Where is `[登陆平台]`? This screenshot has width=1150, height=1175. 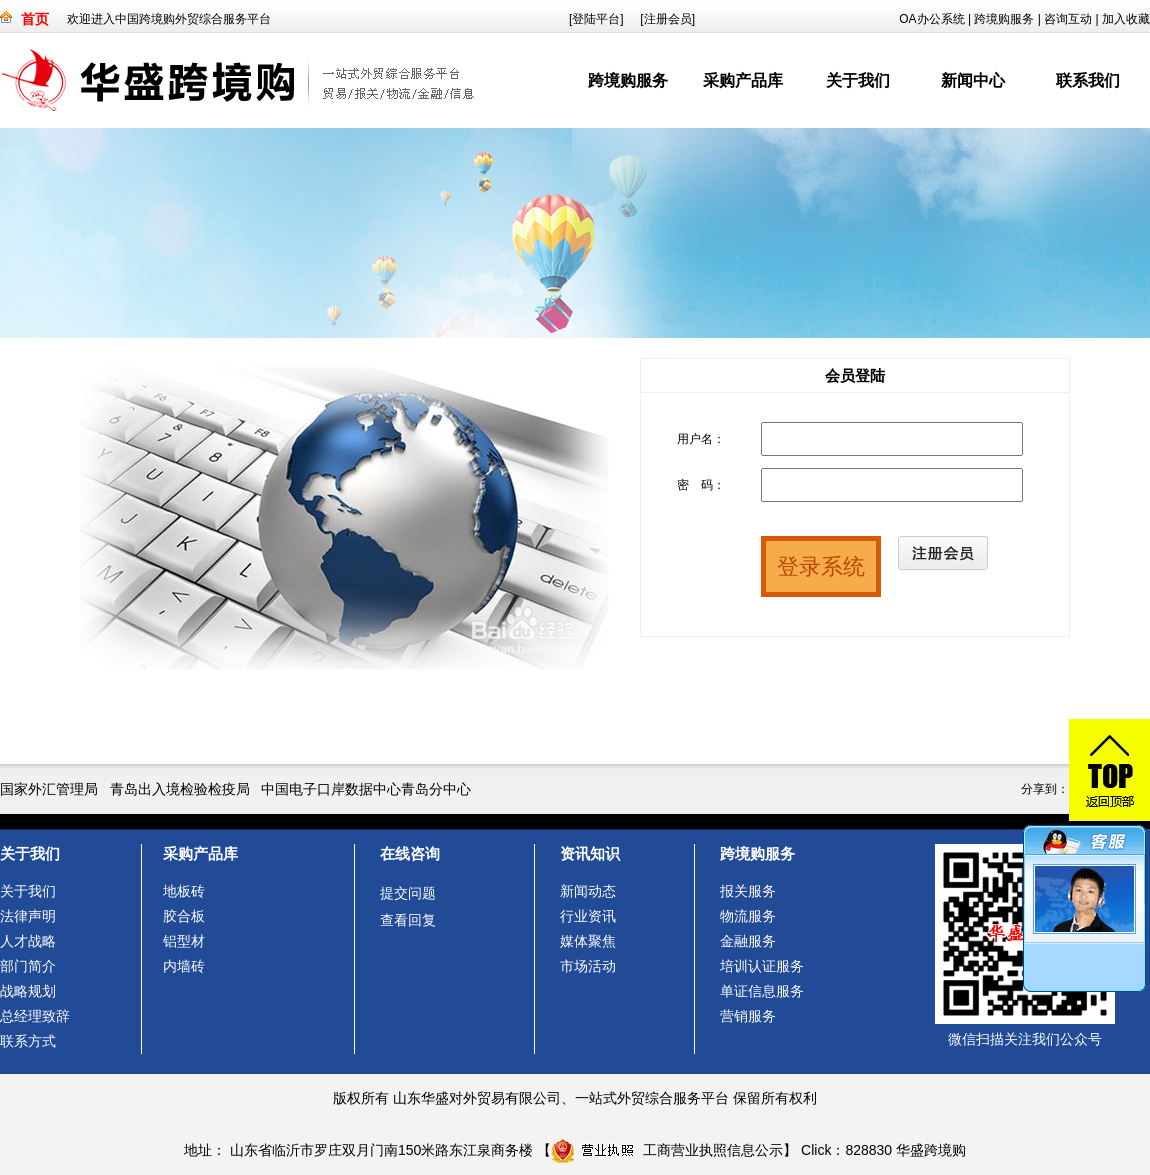 [登陆平台] is located at coordinates (596, 19).